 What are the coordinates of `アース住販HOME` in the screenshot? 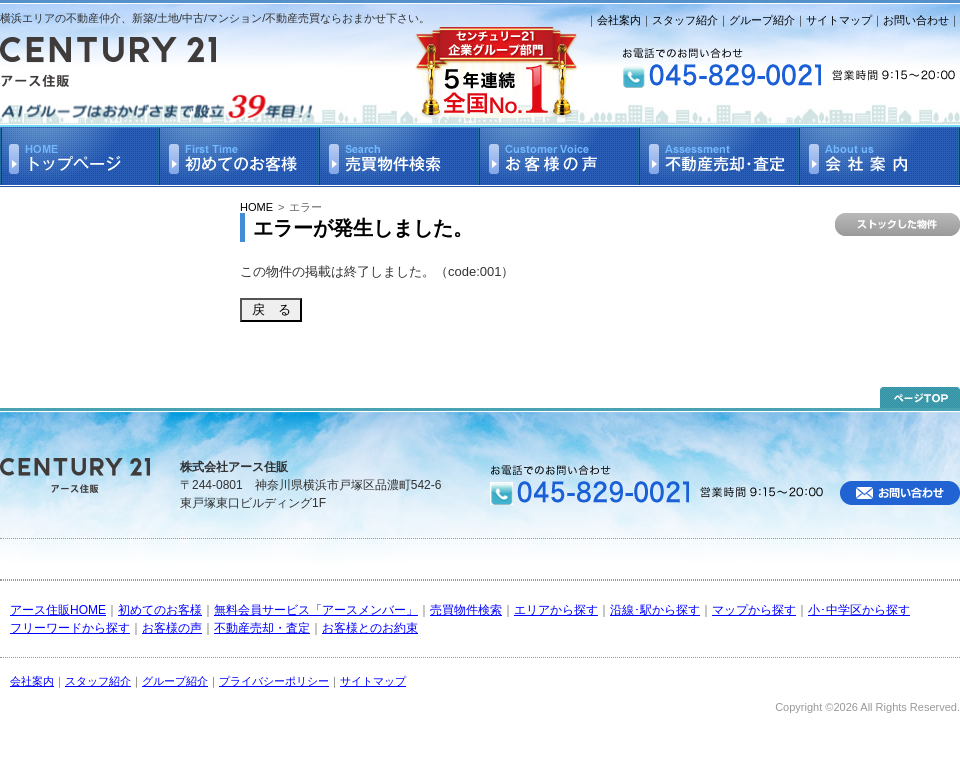 It's located at (58, 610).